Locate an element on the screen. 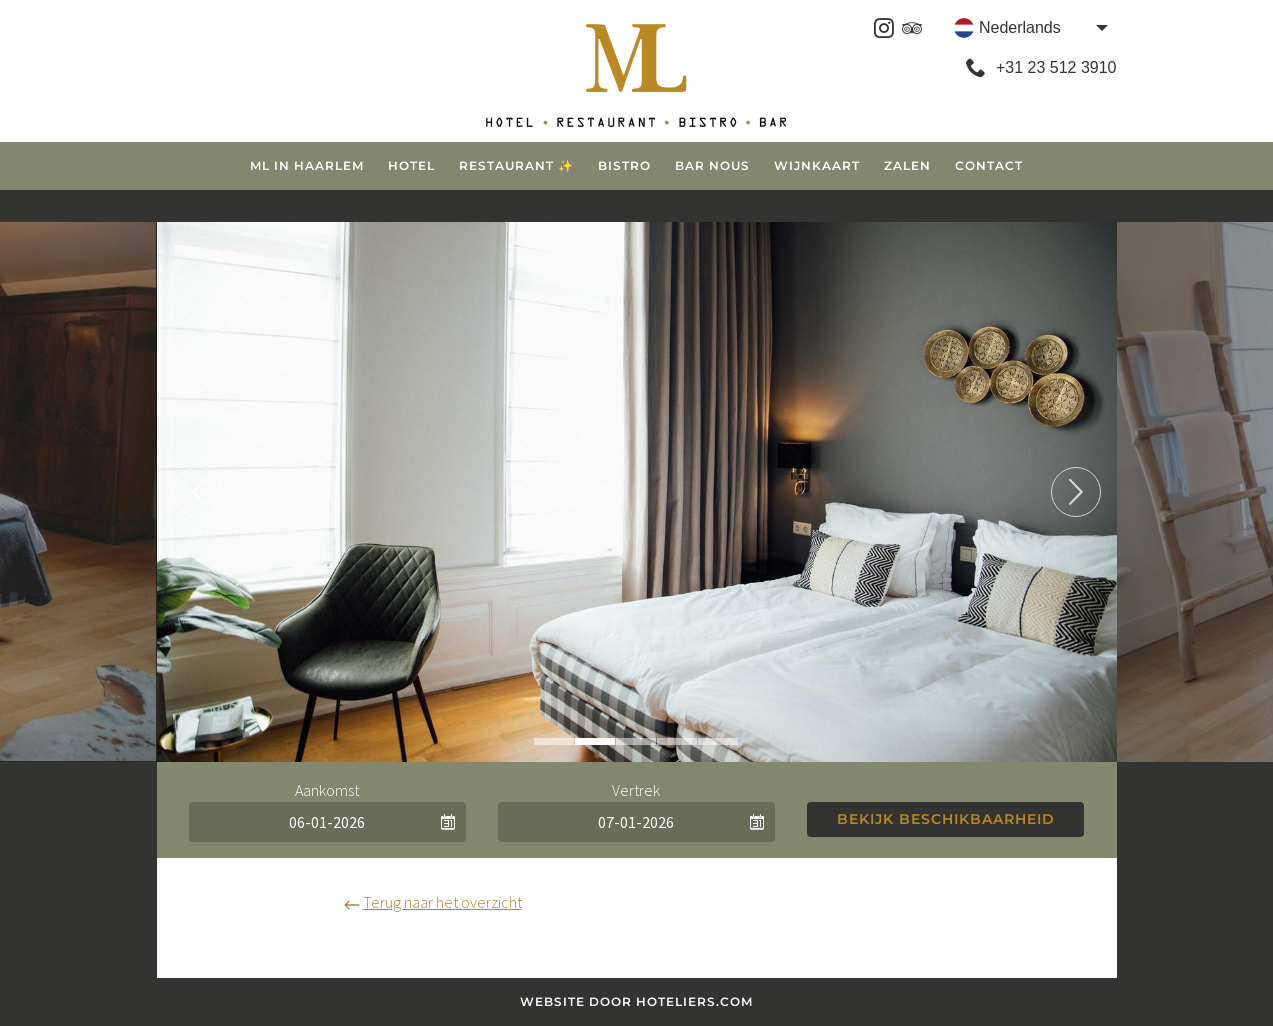 This screenshot has height=1026, width=1273. 4 [tab] is located at coordinates (677, 741).